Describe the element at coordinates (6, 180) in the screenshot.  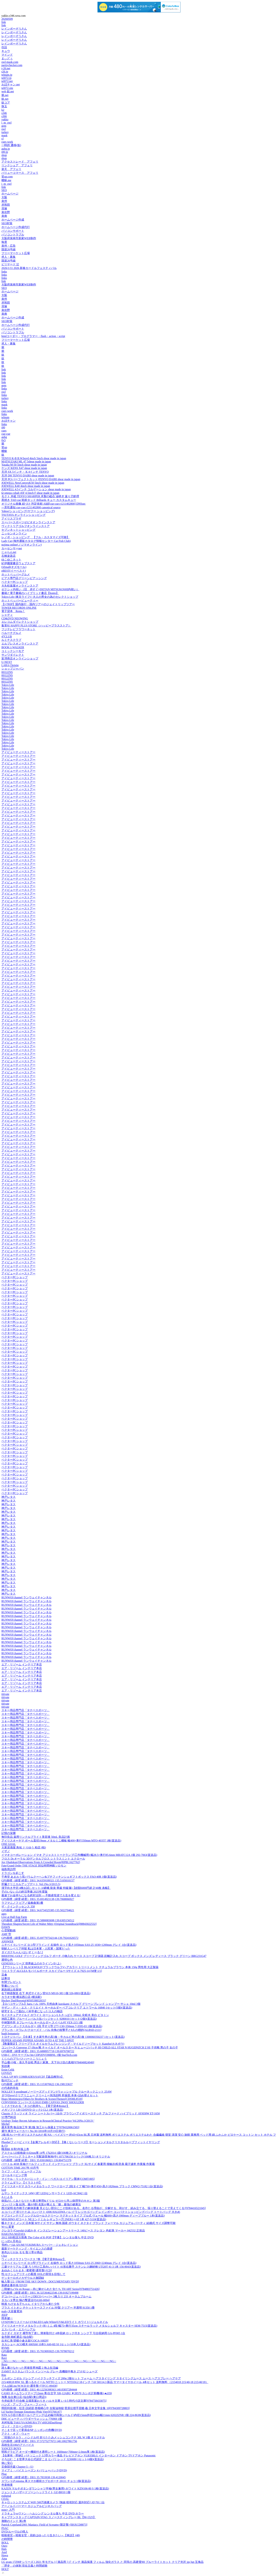
I see `曖昧.me` at that location.